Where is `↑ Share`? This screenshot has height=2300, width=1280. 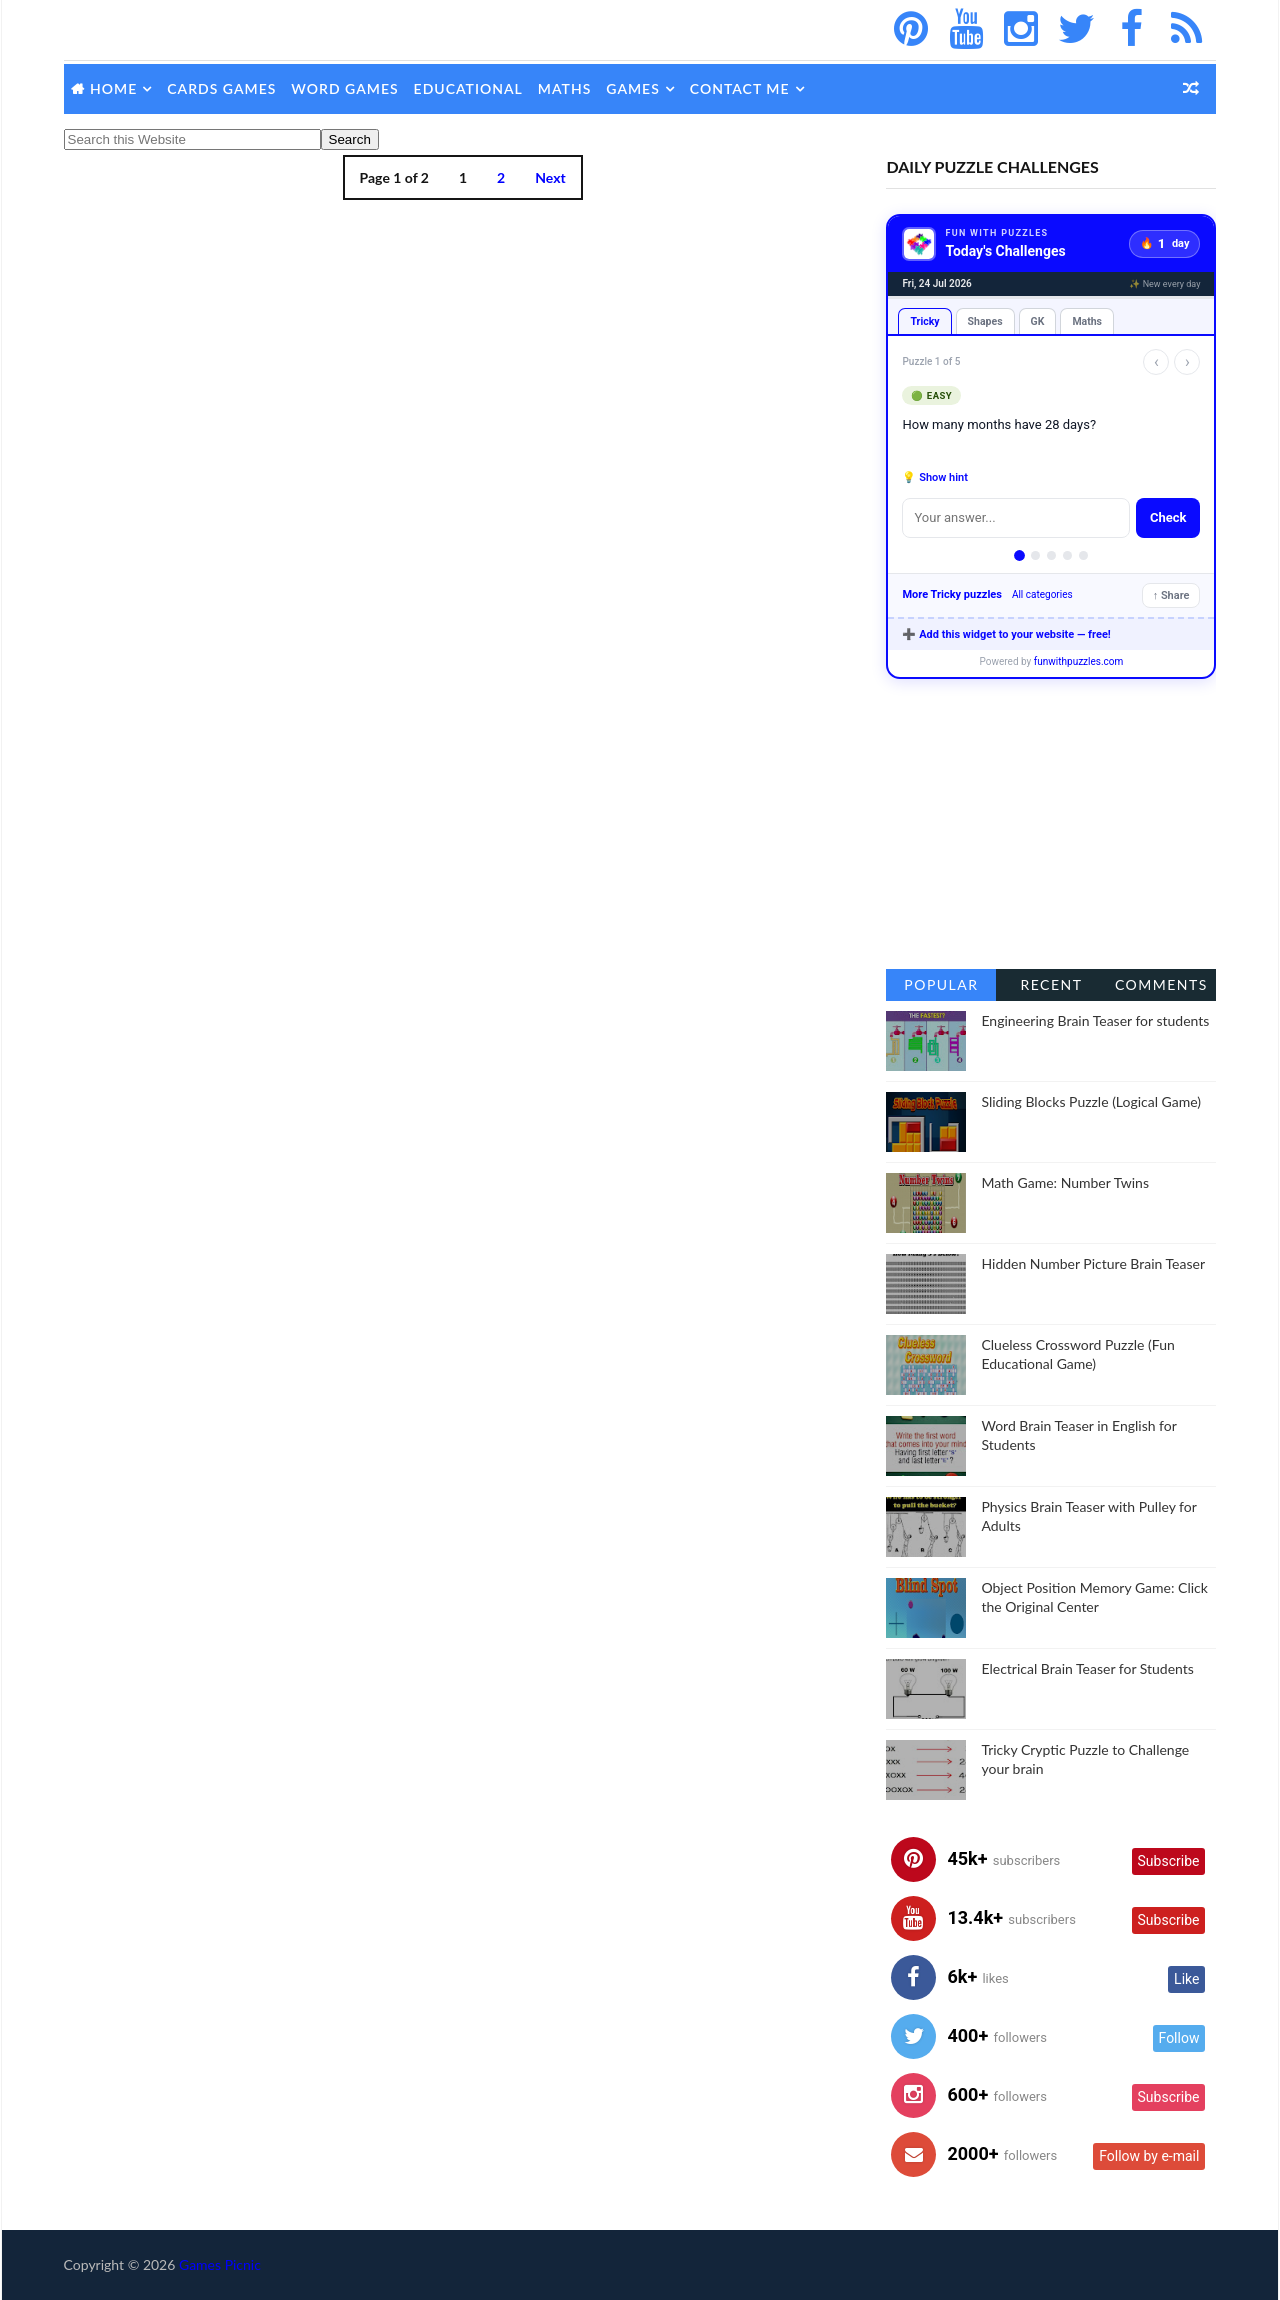 ↑ Share is located at coordinates (1169, 595).